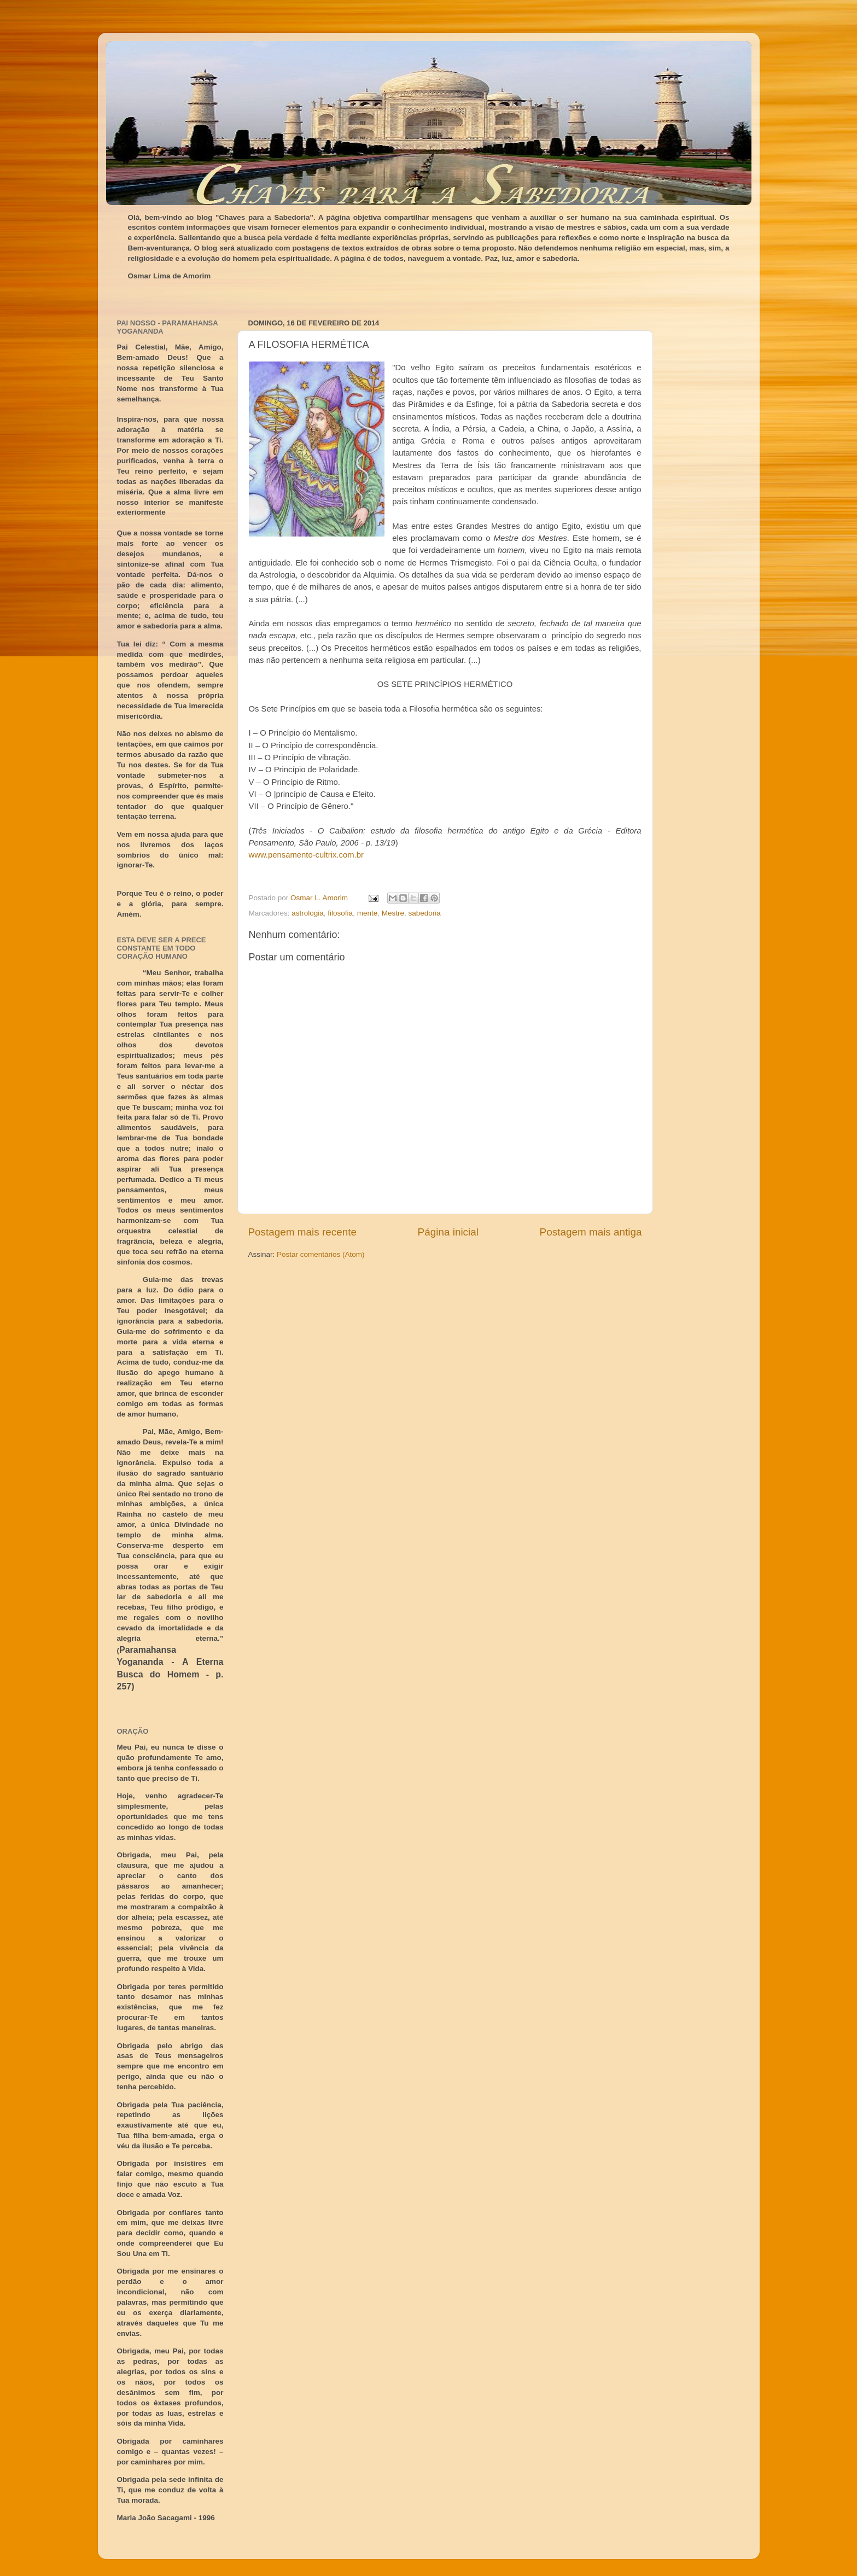  Describe the element at coordinates (393, 913) in the screenshot. I see `Mestre` at that location.